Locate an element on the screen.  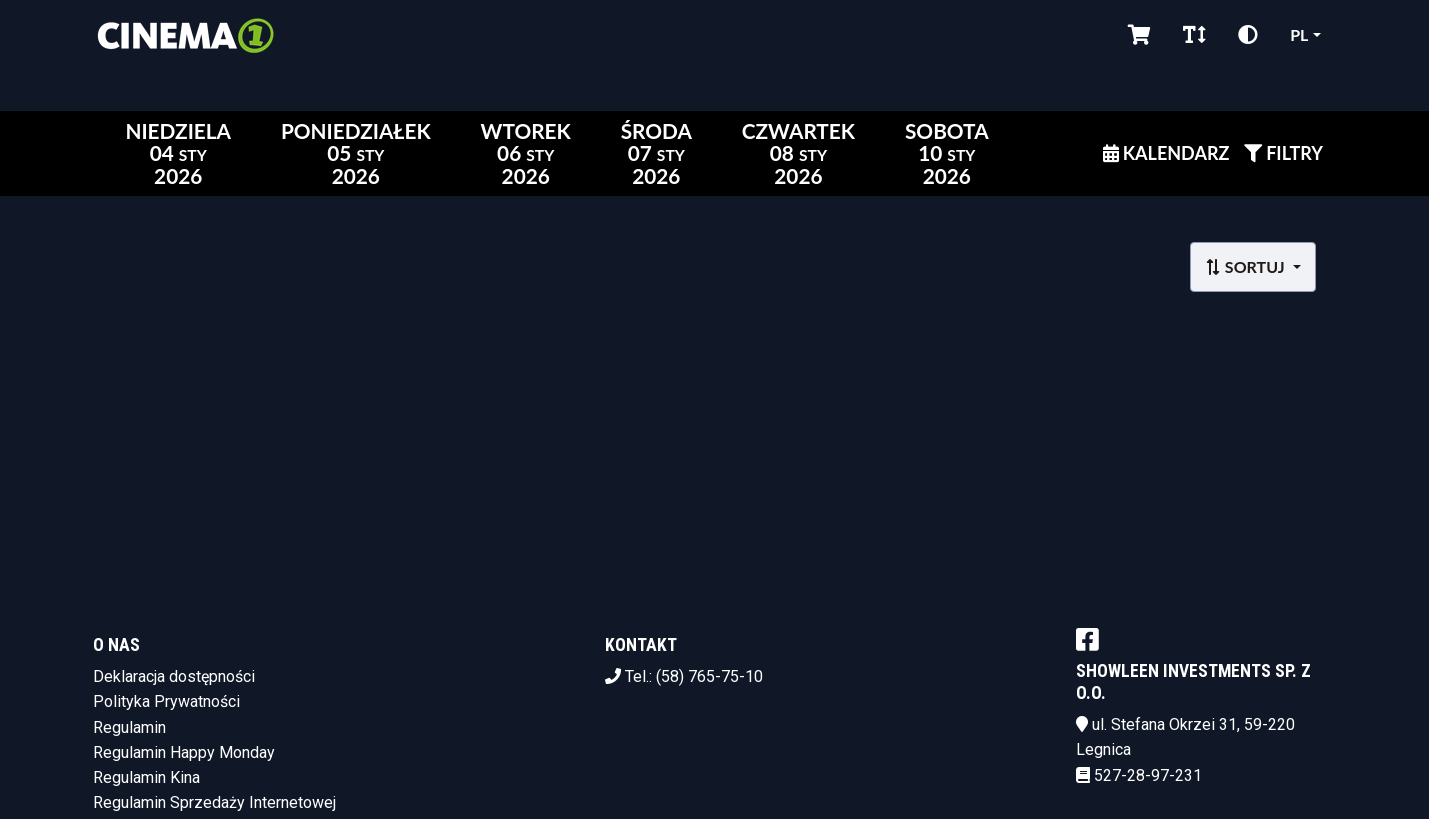
Regulamin Sprzedaży Internetowej is located at coordinates (214, 802).